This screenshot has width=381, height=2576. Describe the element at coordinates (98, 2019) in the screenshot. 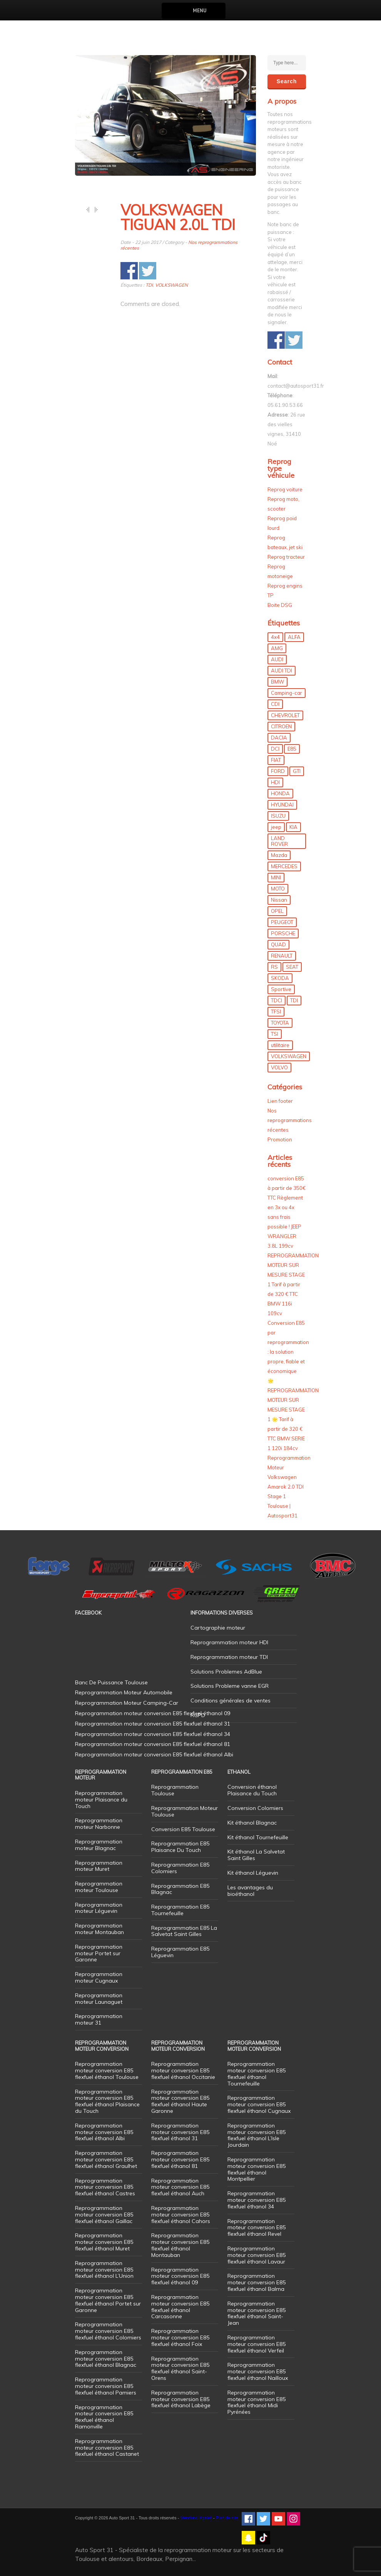

I see `Reprogrammation moteur 31` at that location.